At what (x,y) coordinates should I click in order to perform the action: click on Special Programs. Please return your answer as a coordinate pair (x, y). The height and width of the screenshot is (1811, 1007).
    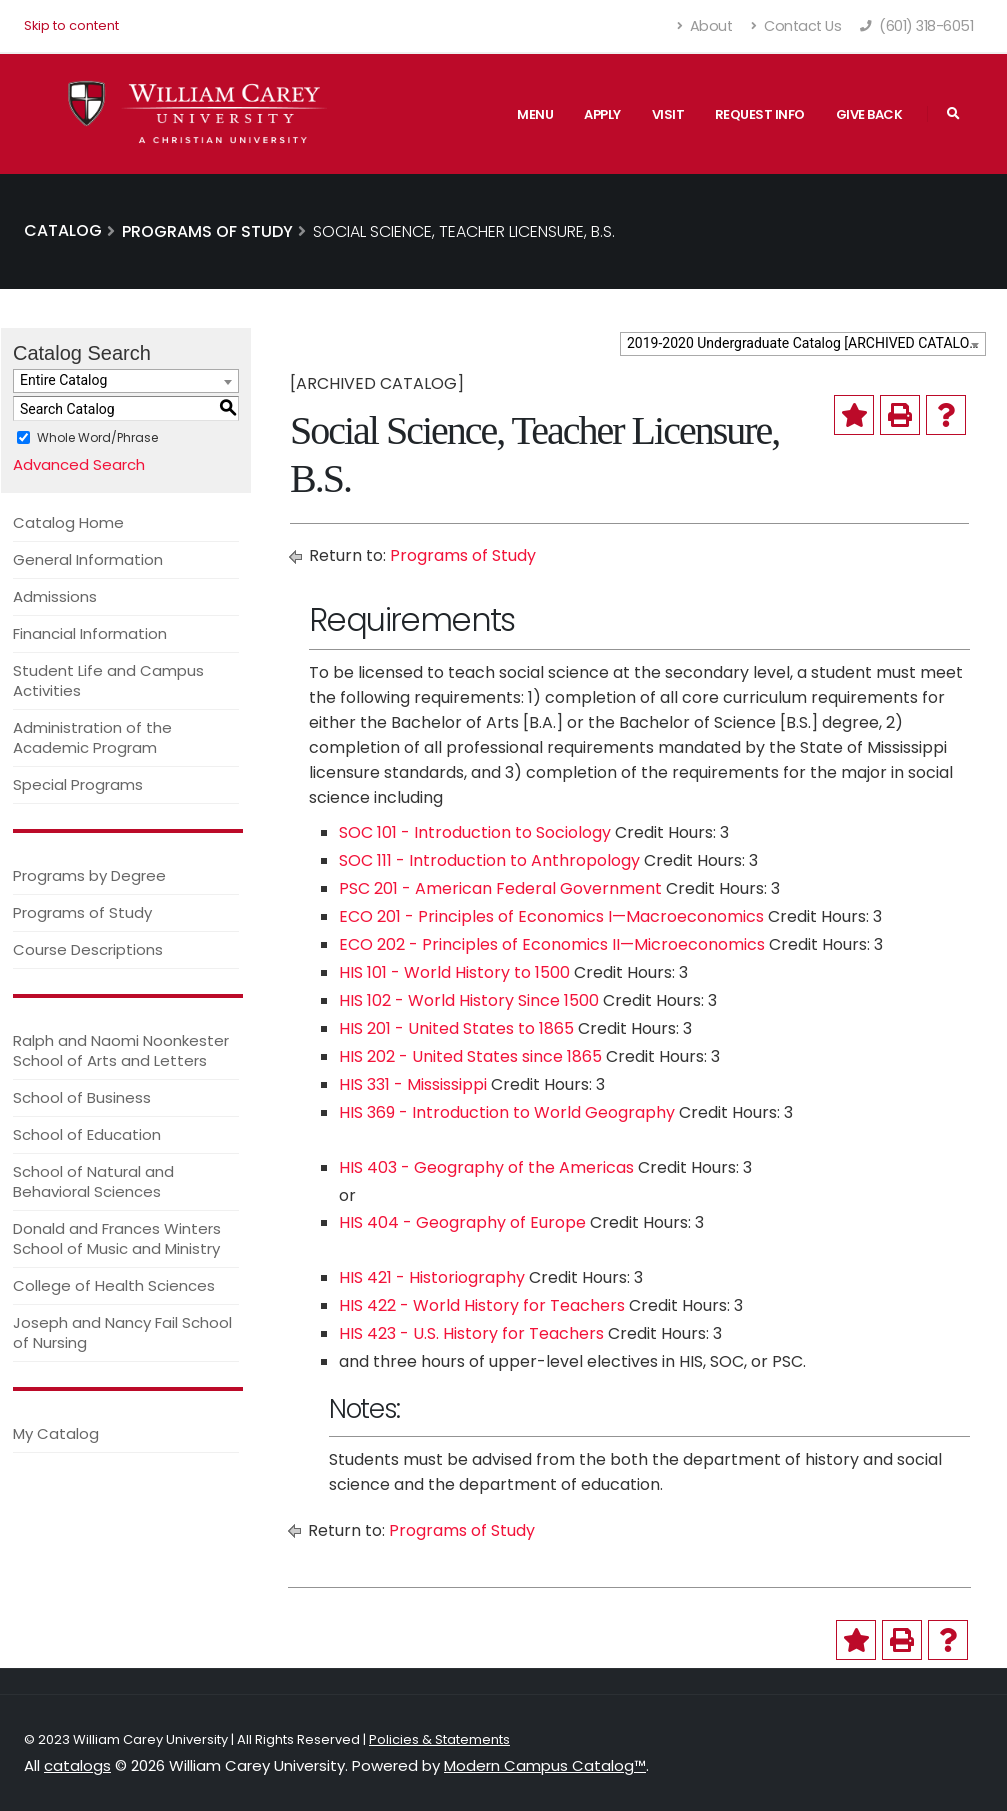
    Looking at the image, I should click on (78, 784).